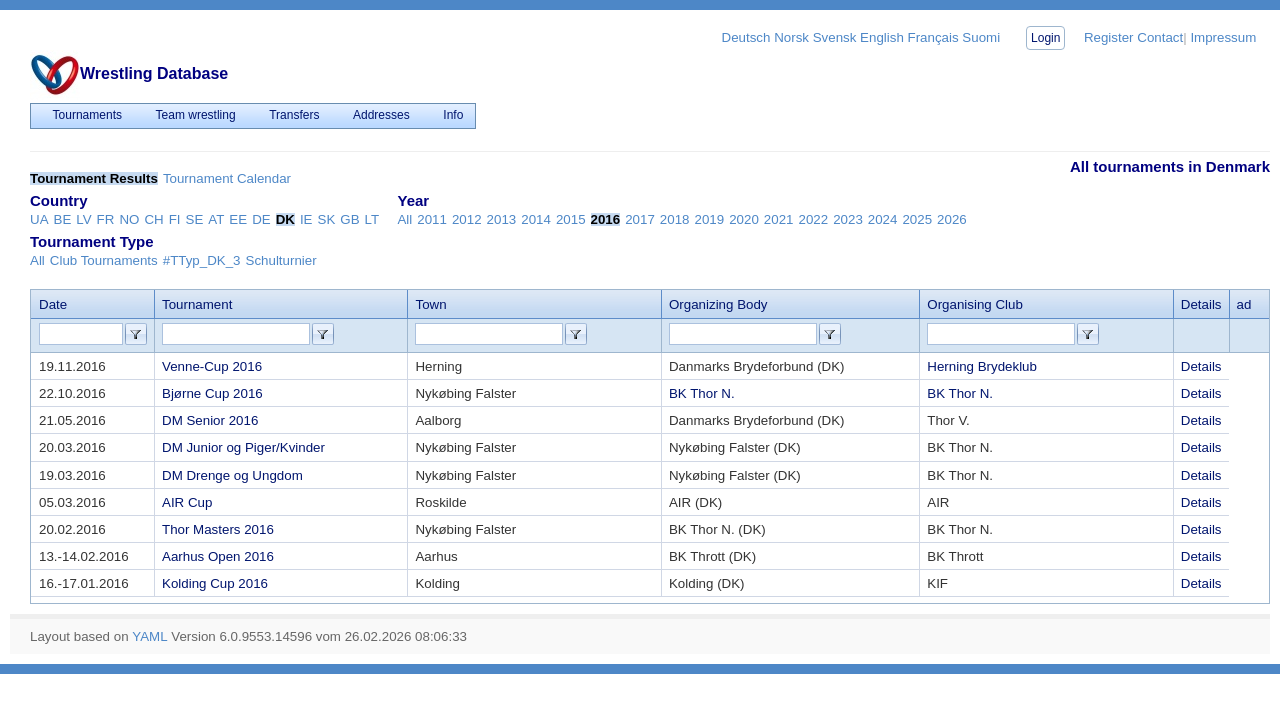  Describe the element at coordinates (675, 219) in the screenshot. I see `2018` at that location.